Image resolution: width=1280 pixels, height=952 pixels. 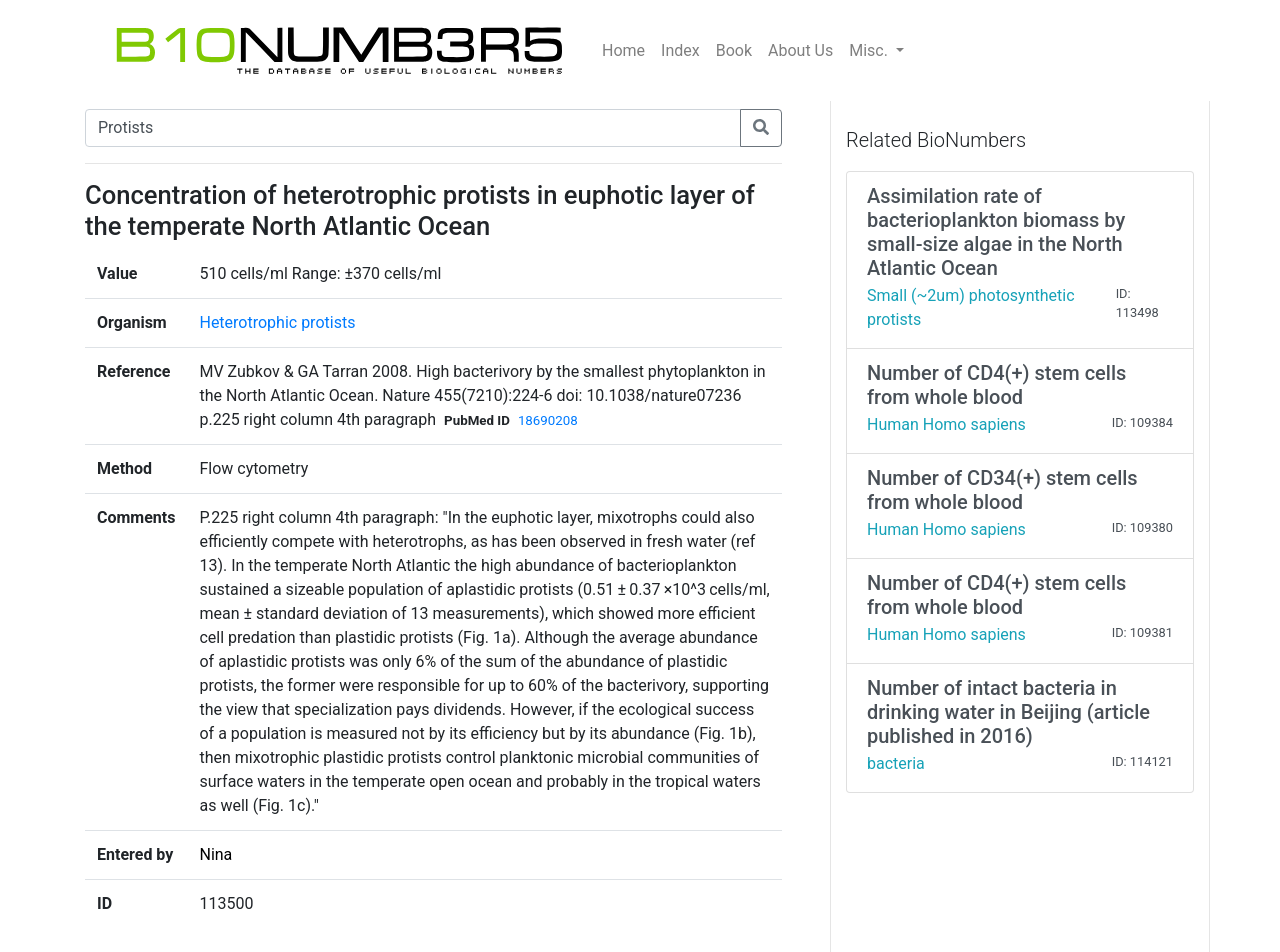 I want to click on Nina, so click(x=215, y=854).